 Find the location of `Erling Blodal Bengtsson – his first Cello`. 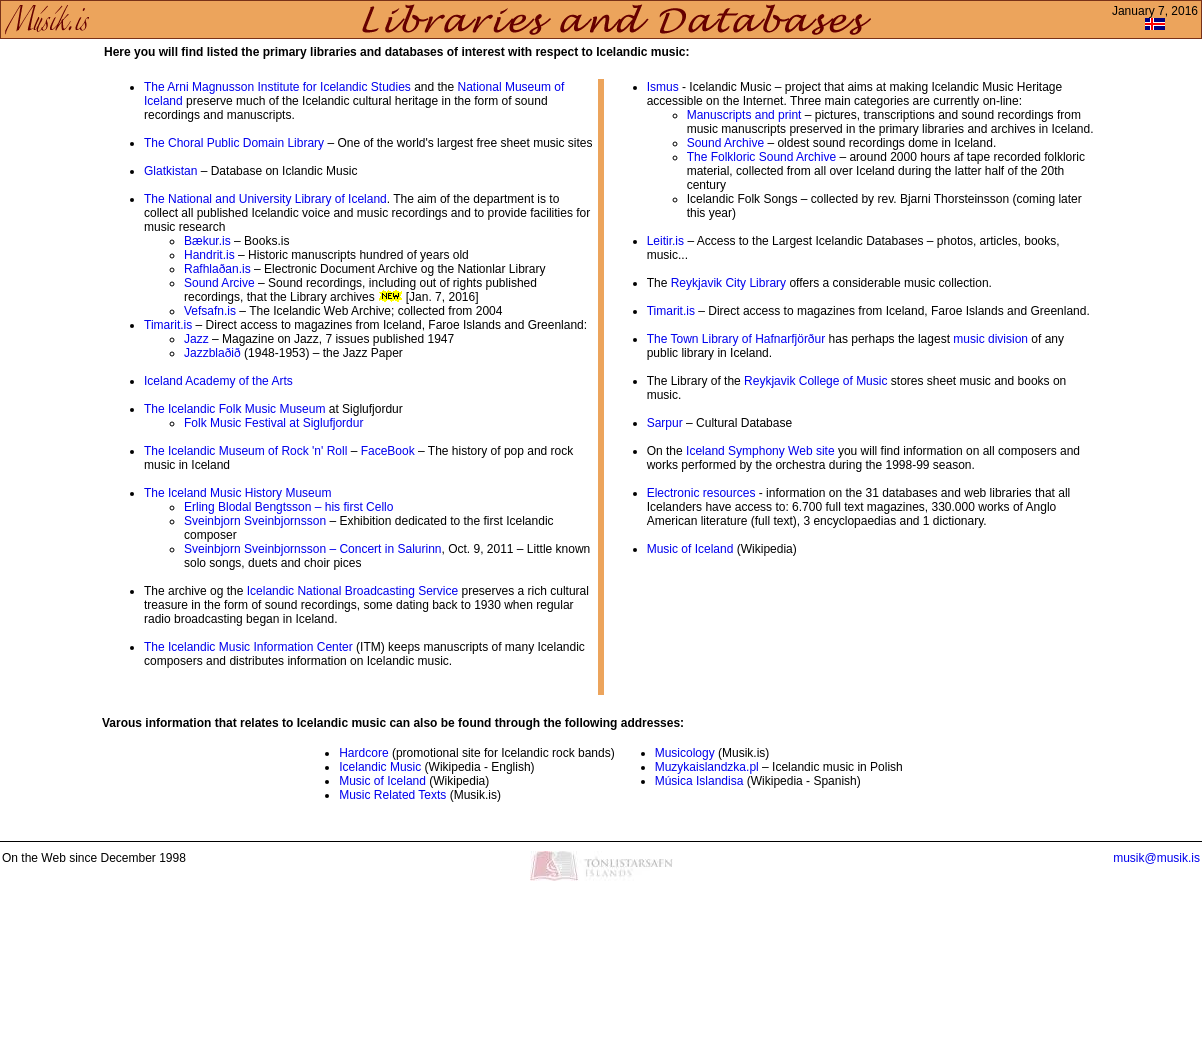

Erling Blodal Bengtsson – his first Cello is located at coordinates (288, 507).